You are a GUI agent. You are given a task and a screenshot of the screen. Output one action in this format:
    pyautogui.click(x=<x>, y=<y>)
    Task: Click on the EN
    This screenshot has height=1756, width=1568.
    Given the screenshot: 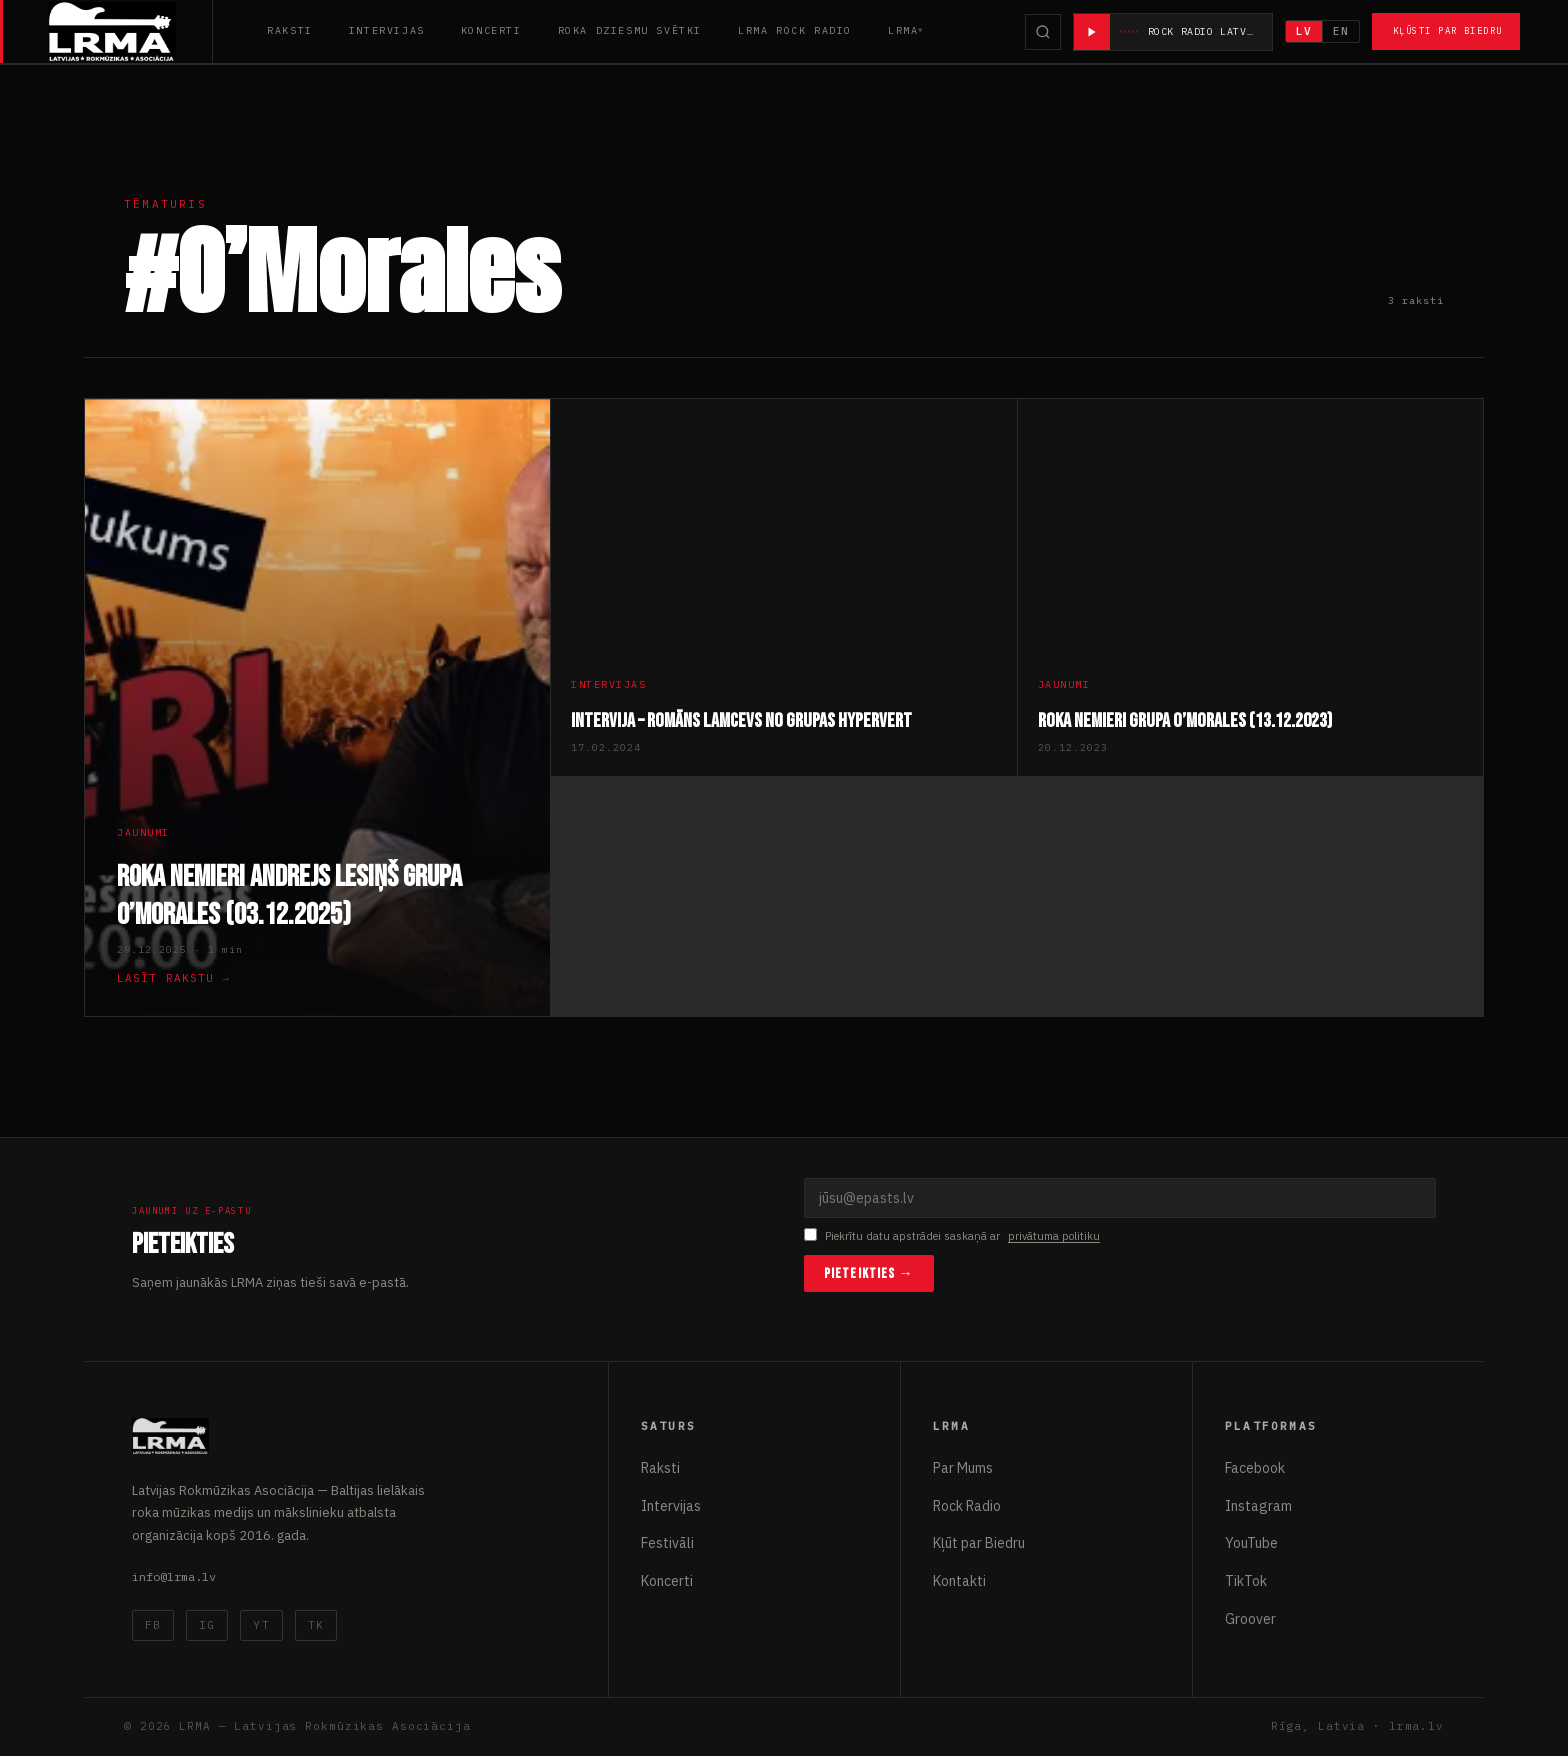 What is the action you would take?
    pyautogui.click(x=1341, y=31)
    